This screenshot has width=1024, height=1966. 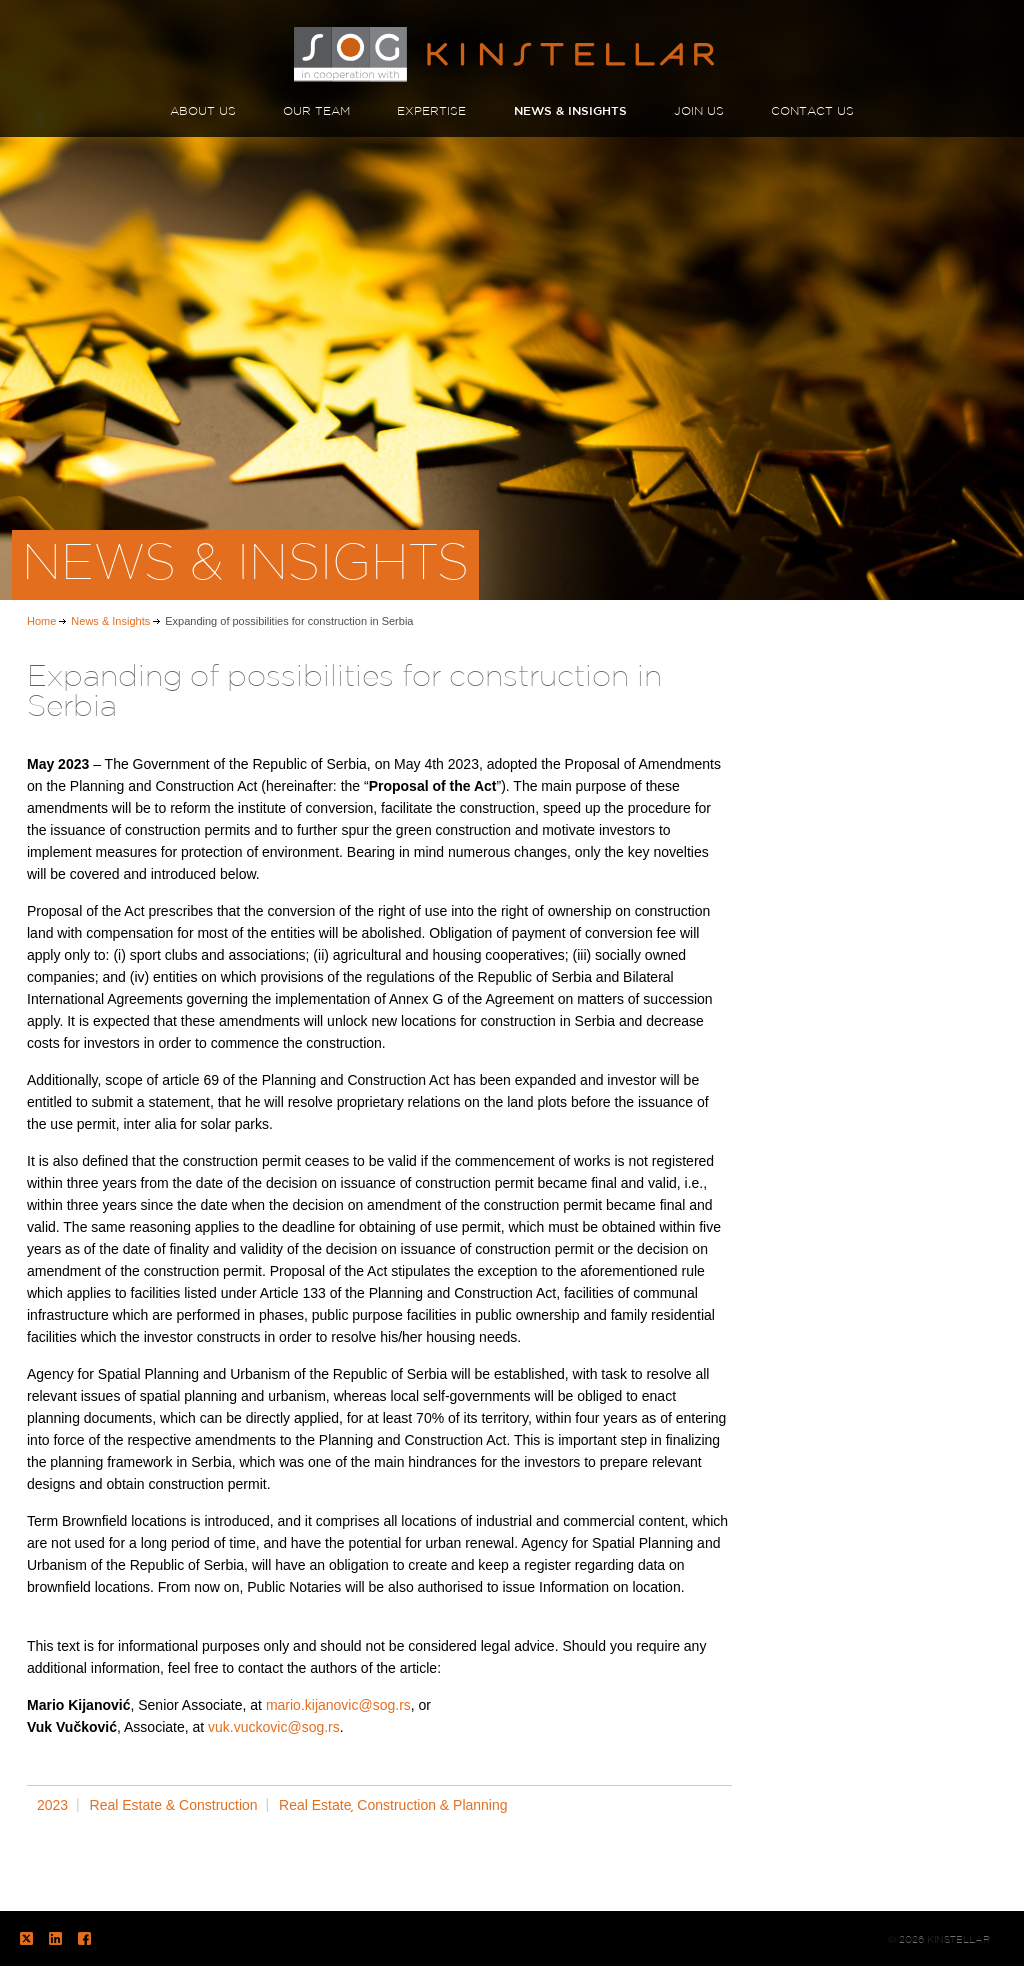 What do you see at coordinates (431, 111) in the screenshot?
I see `EXPERTISE` at bounding box center [431, 111].